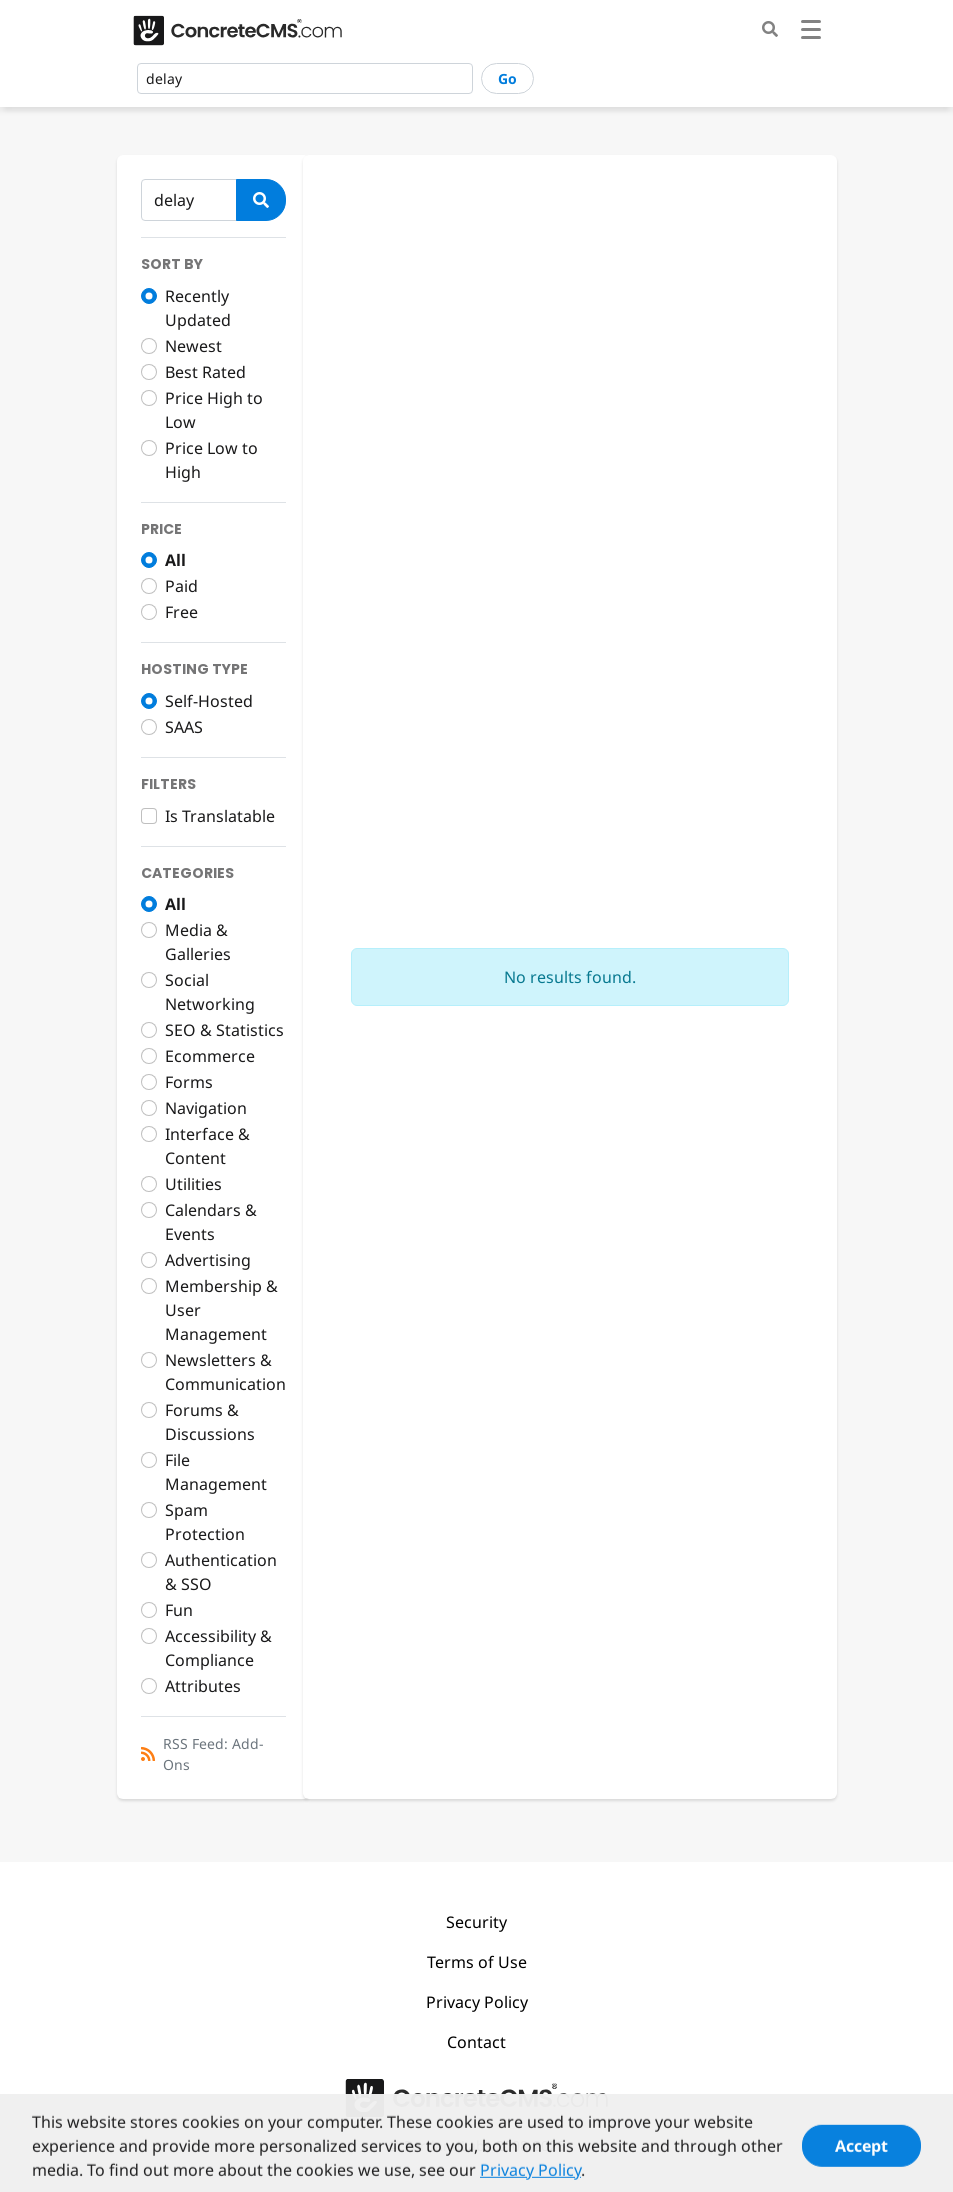 The height and width of the screenshot is (2192, 953). I want to click on Best Rated, so click(205, 372).